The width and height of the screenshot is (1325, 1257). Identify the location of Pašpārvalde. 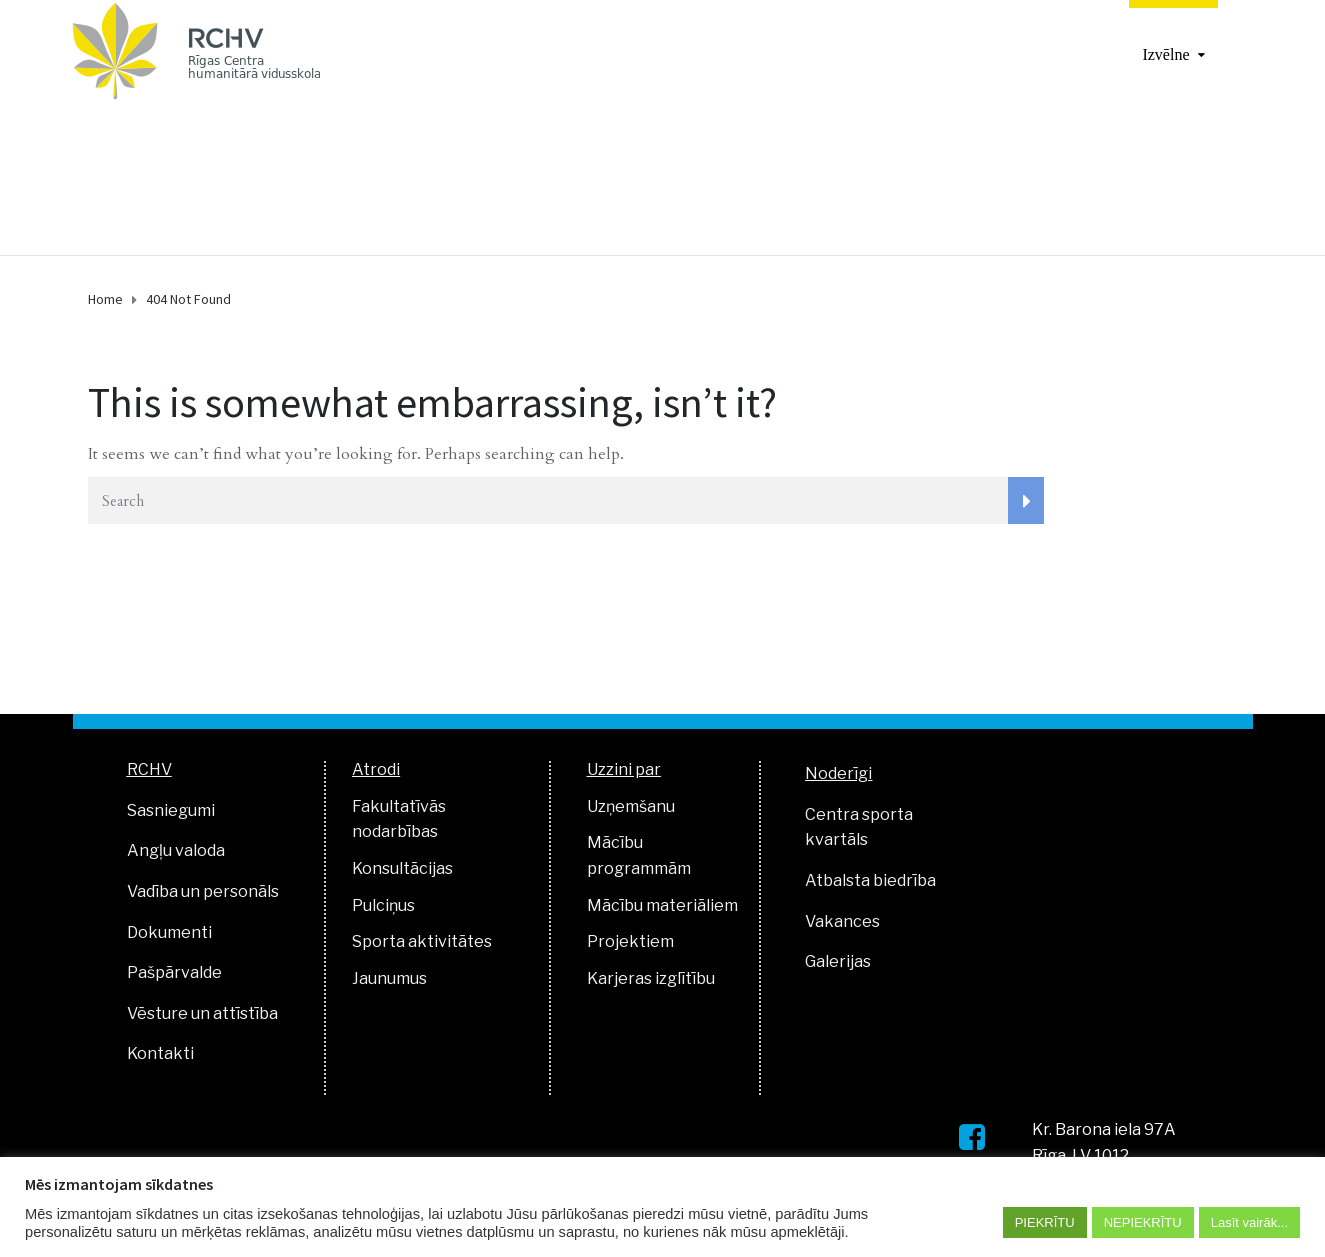
(174, 972).